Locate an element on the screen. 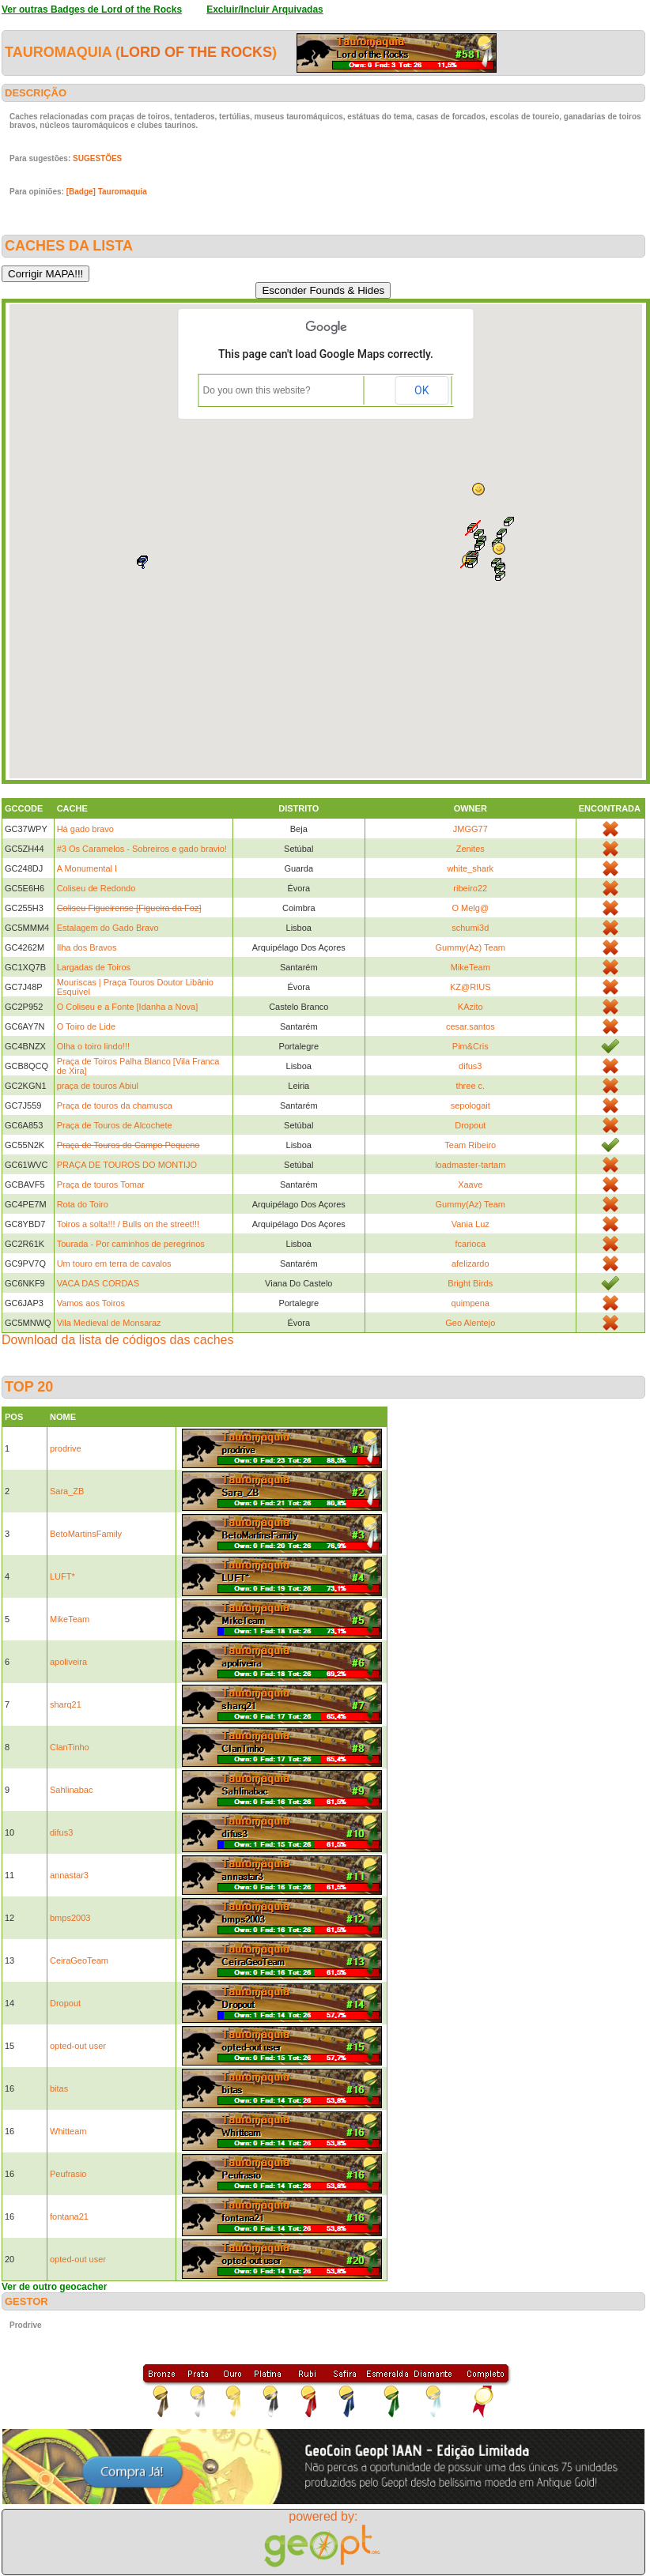  Whitteam is located at coordinates (68, 2131).